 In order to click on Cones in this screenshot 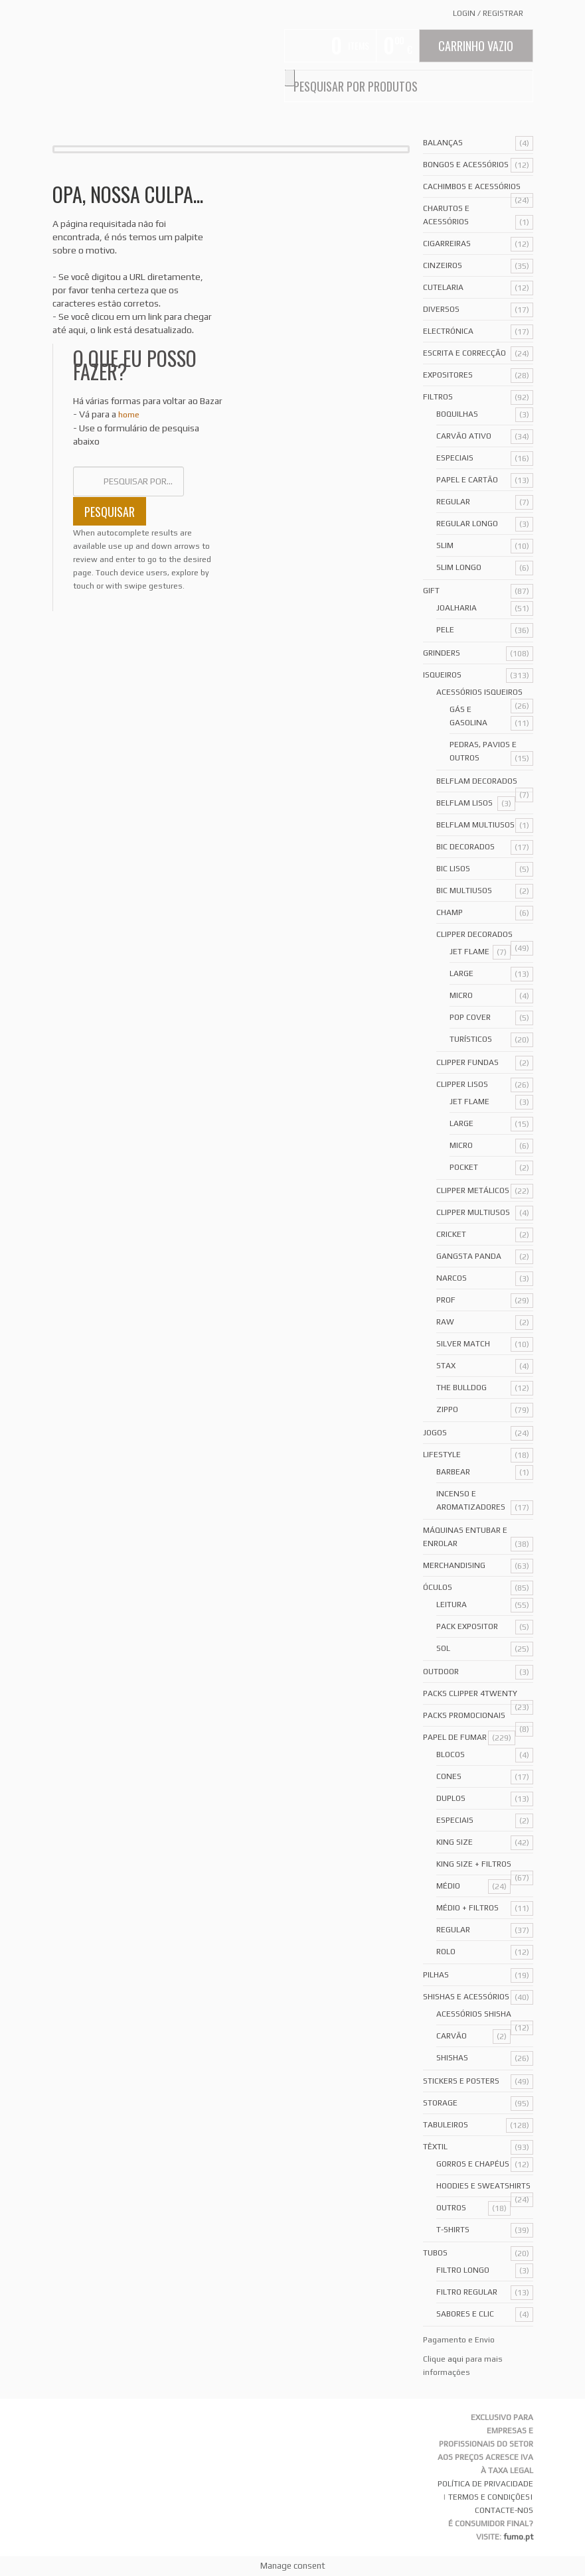, I will do `click(448, 1776)`.